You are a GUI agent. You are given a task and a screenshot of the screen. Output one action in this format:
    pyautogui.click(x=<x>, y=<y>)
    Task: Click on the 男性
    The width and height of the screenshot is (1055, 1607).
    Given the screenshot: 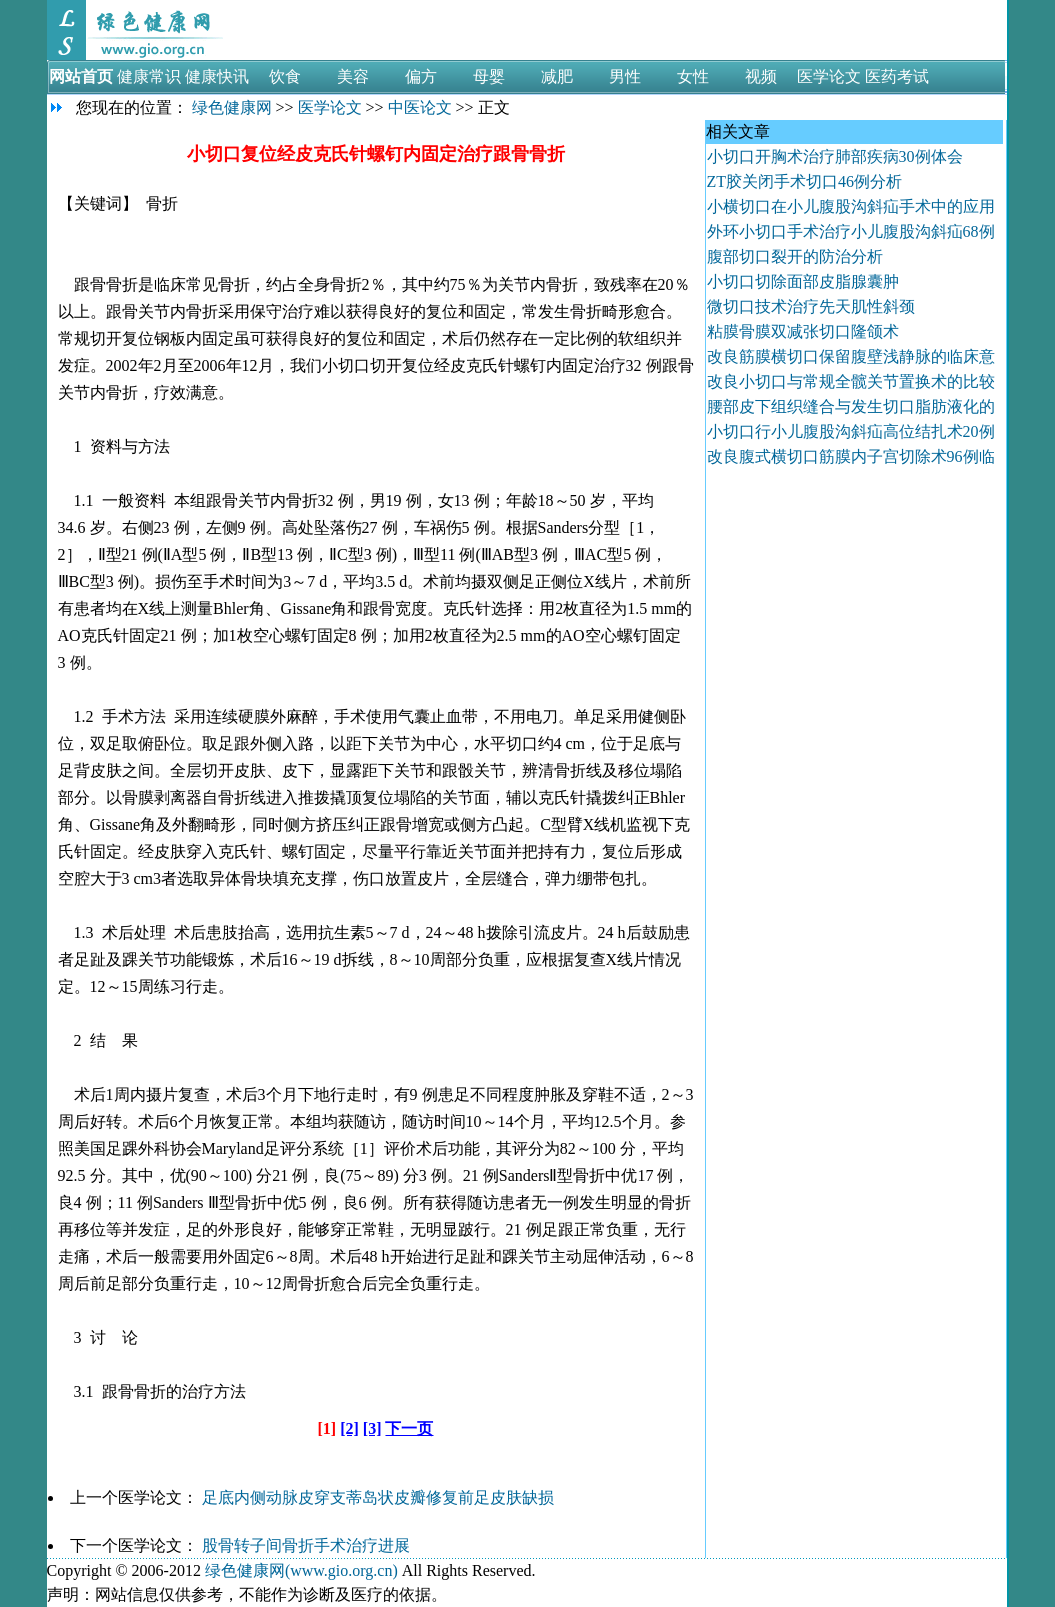 What is the action you would take?
    pyautogui.click(x=625, y=76)
    